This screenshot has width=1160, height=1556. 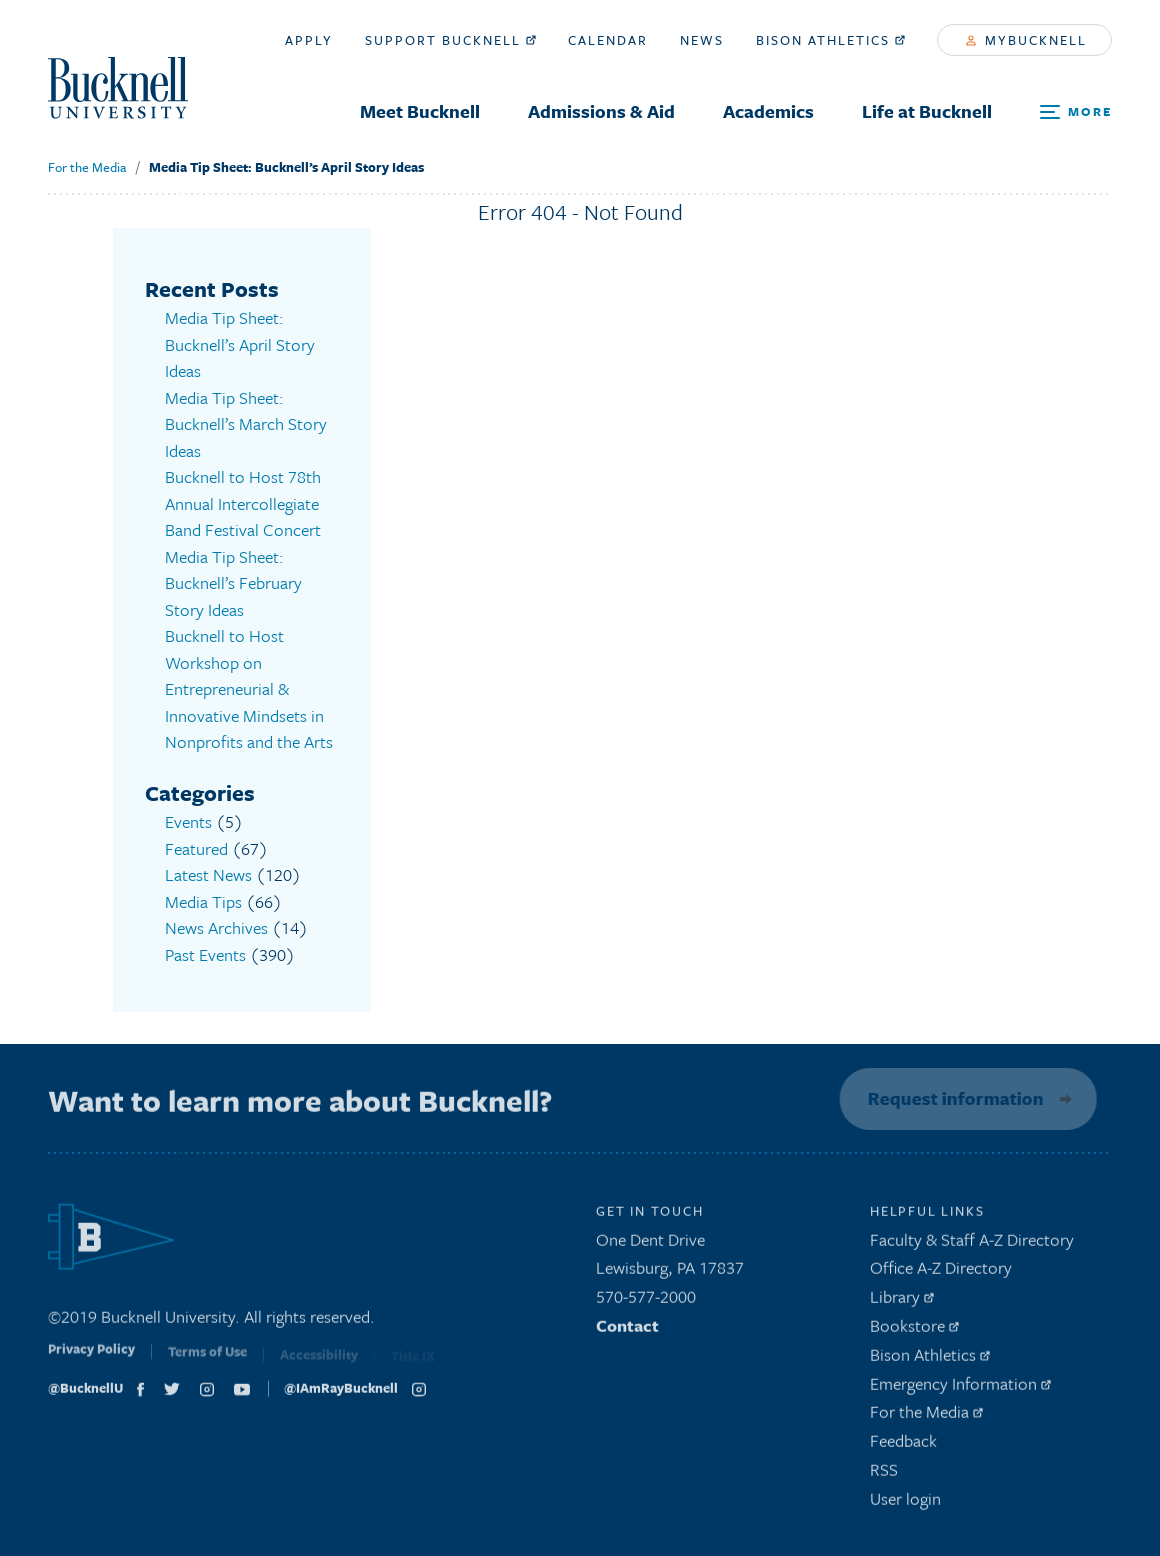 I want to click on Emergency Information, so click(x=960, y=1387).